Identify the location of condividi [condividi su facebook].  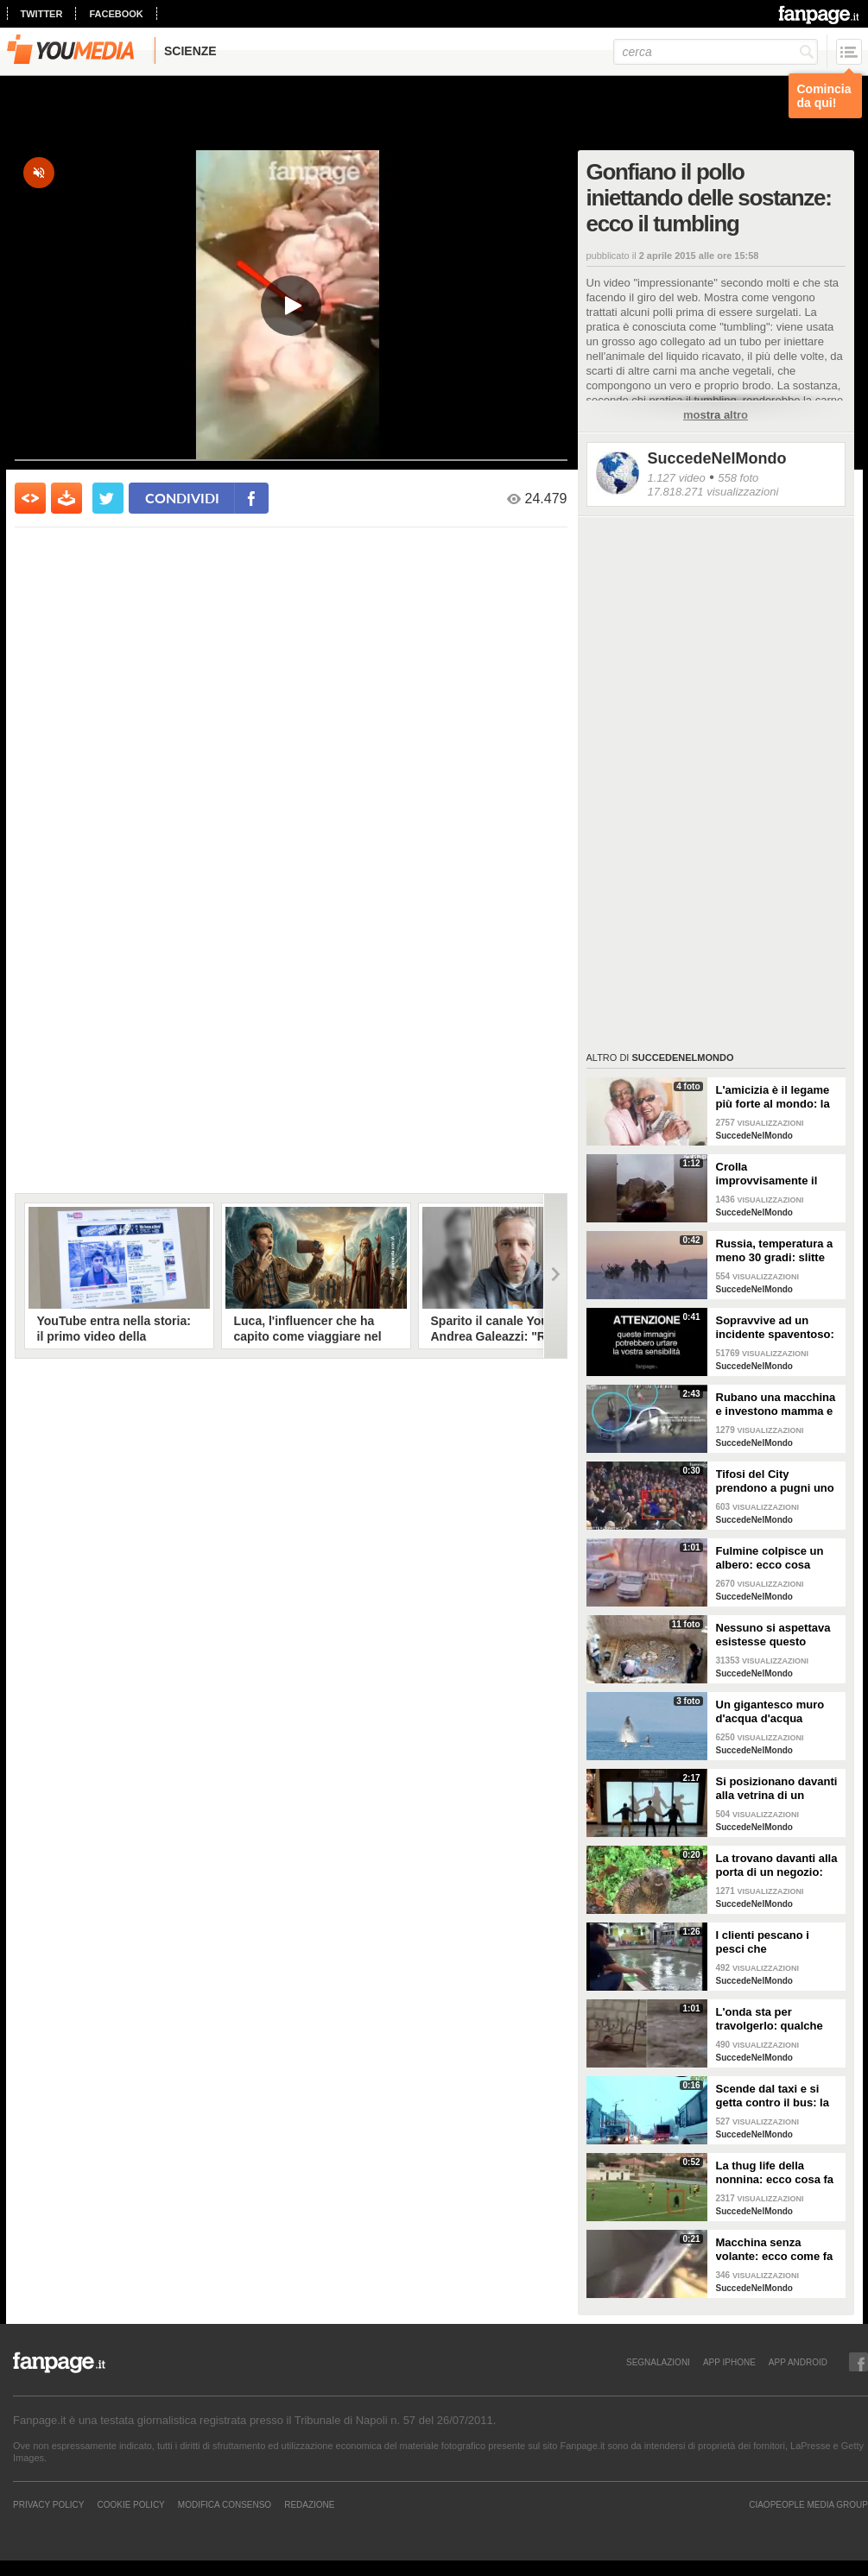
(182, 497).